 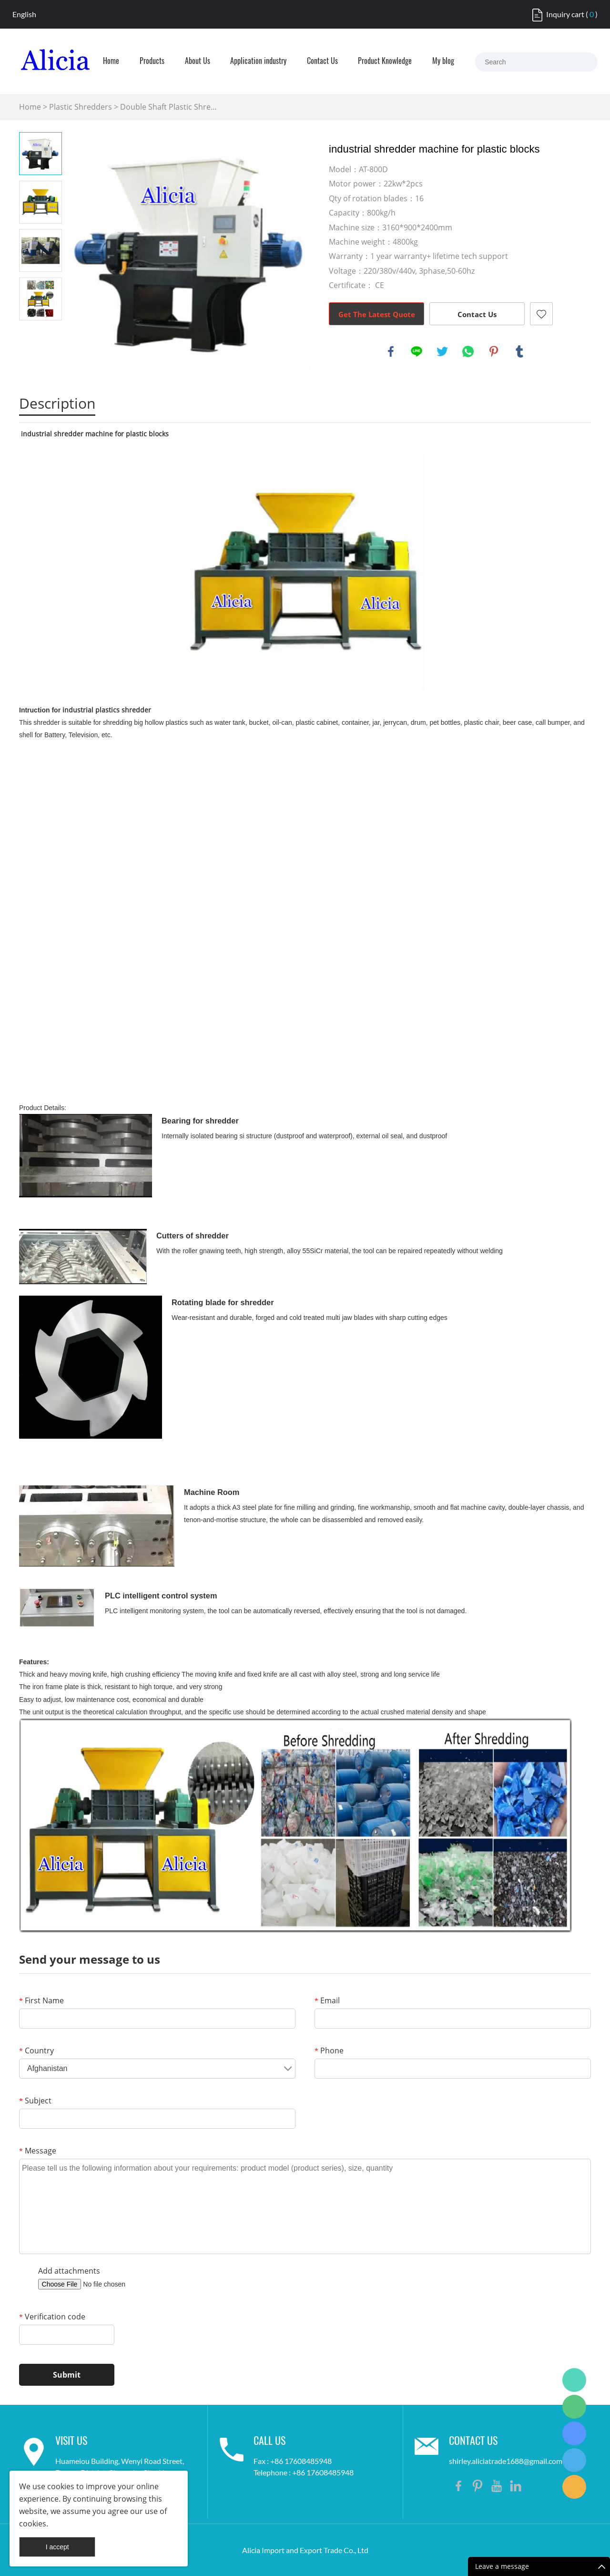 I want to click on Home, so click(x=111, y=61).